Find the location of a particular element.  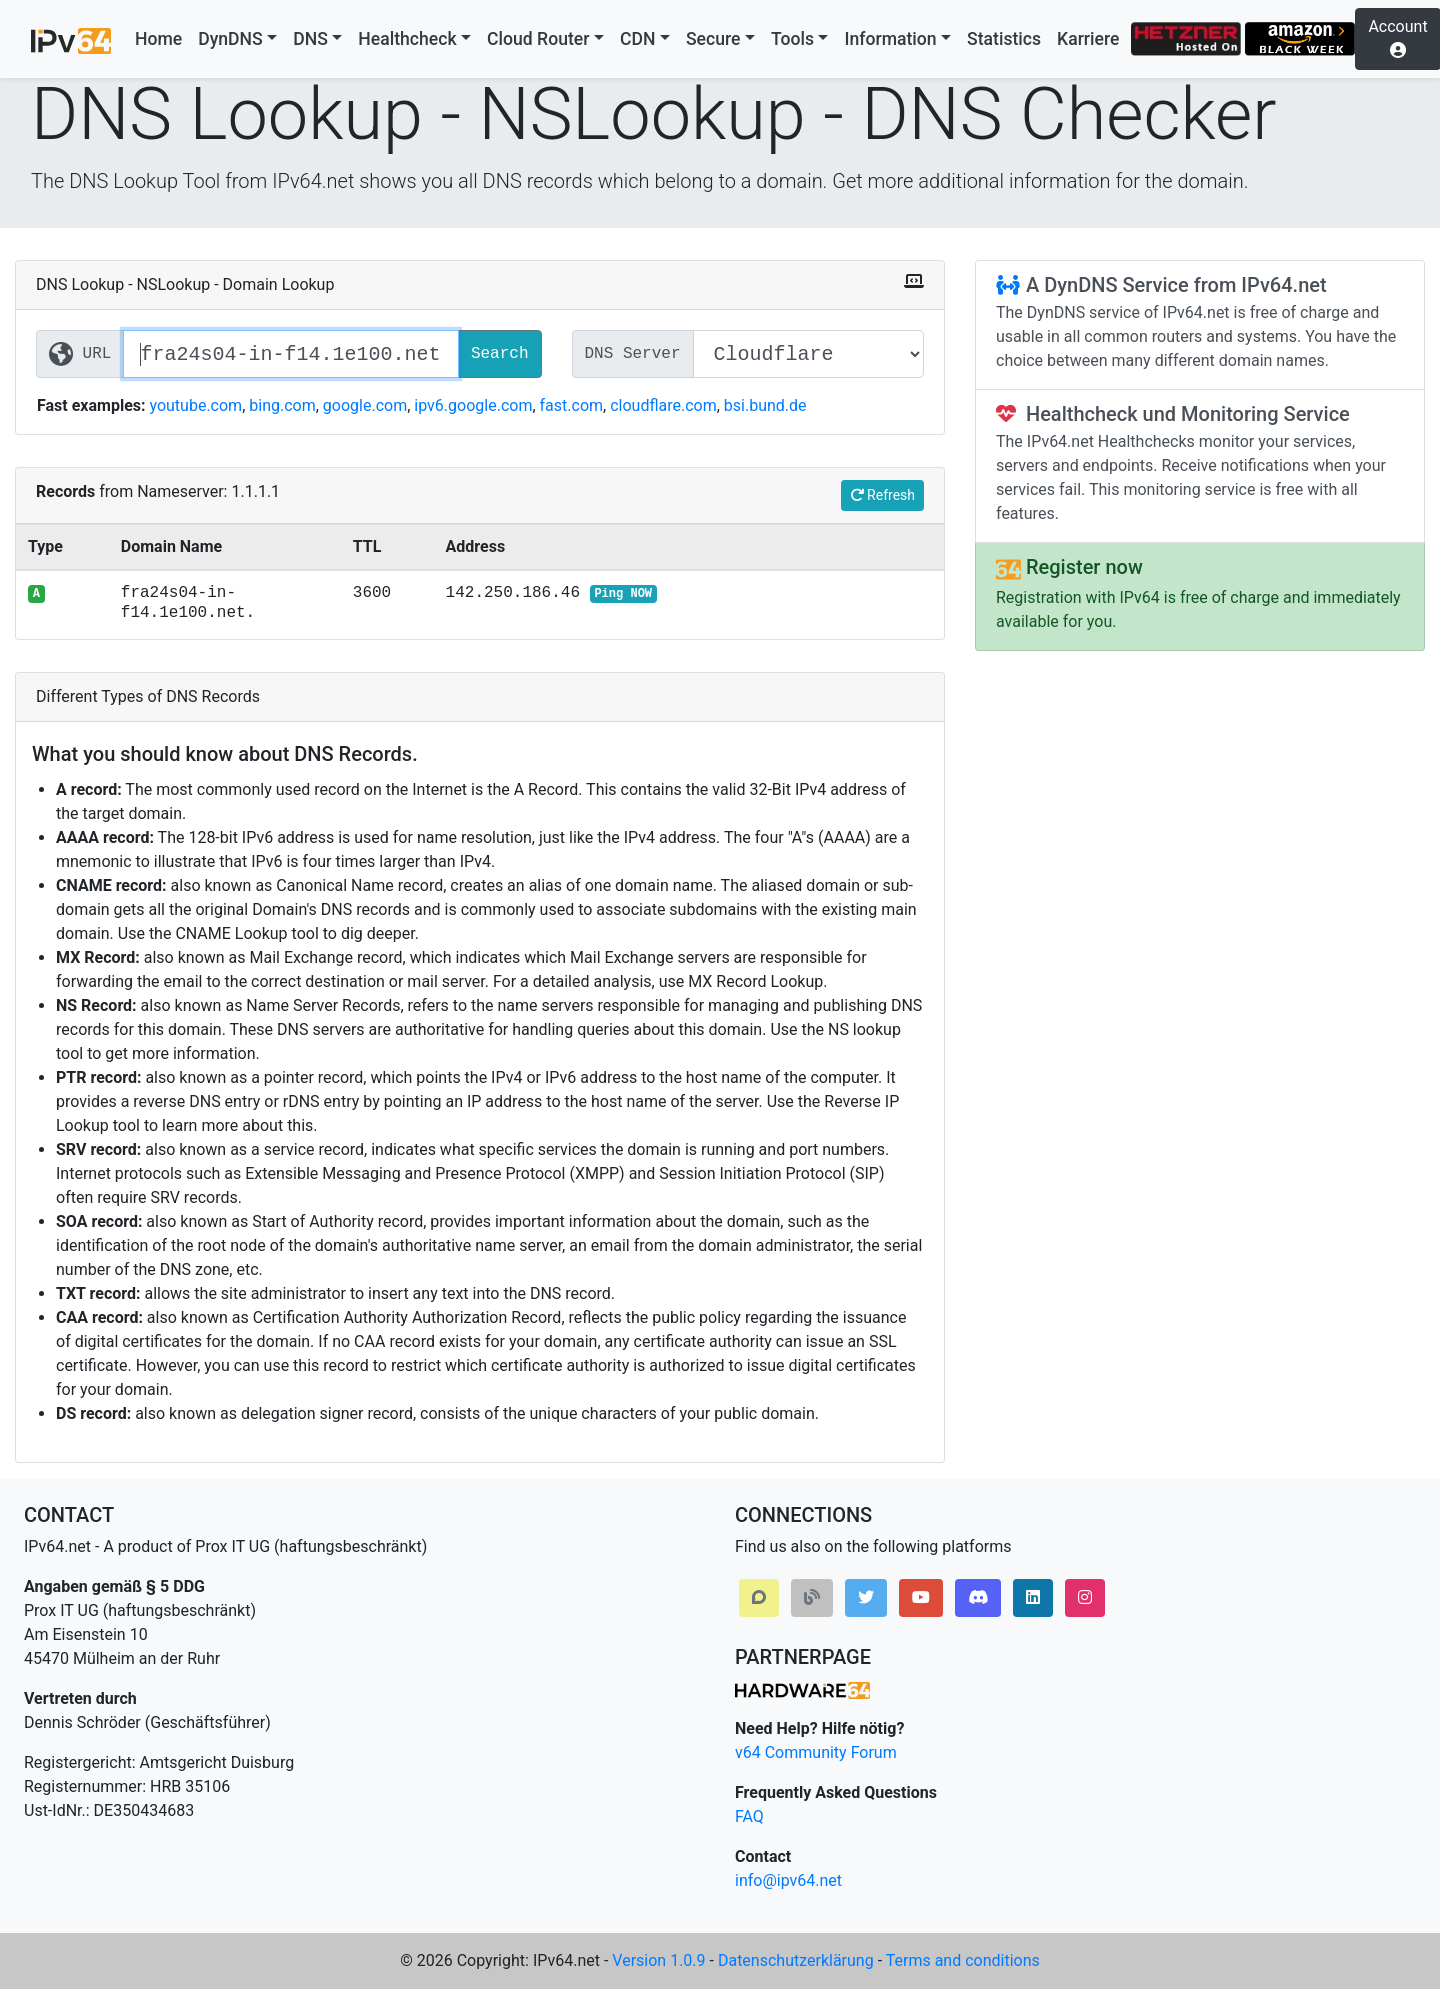

google.com is located at coordinates (365, 405).